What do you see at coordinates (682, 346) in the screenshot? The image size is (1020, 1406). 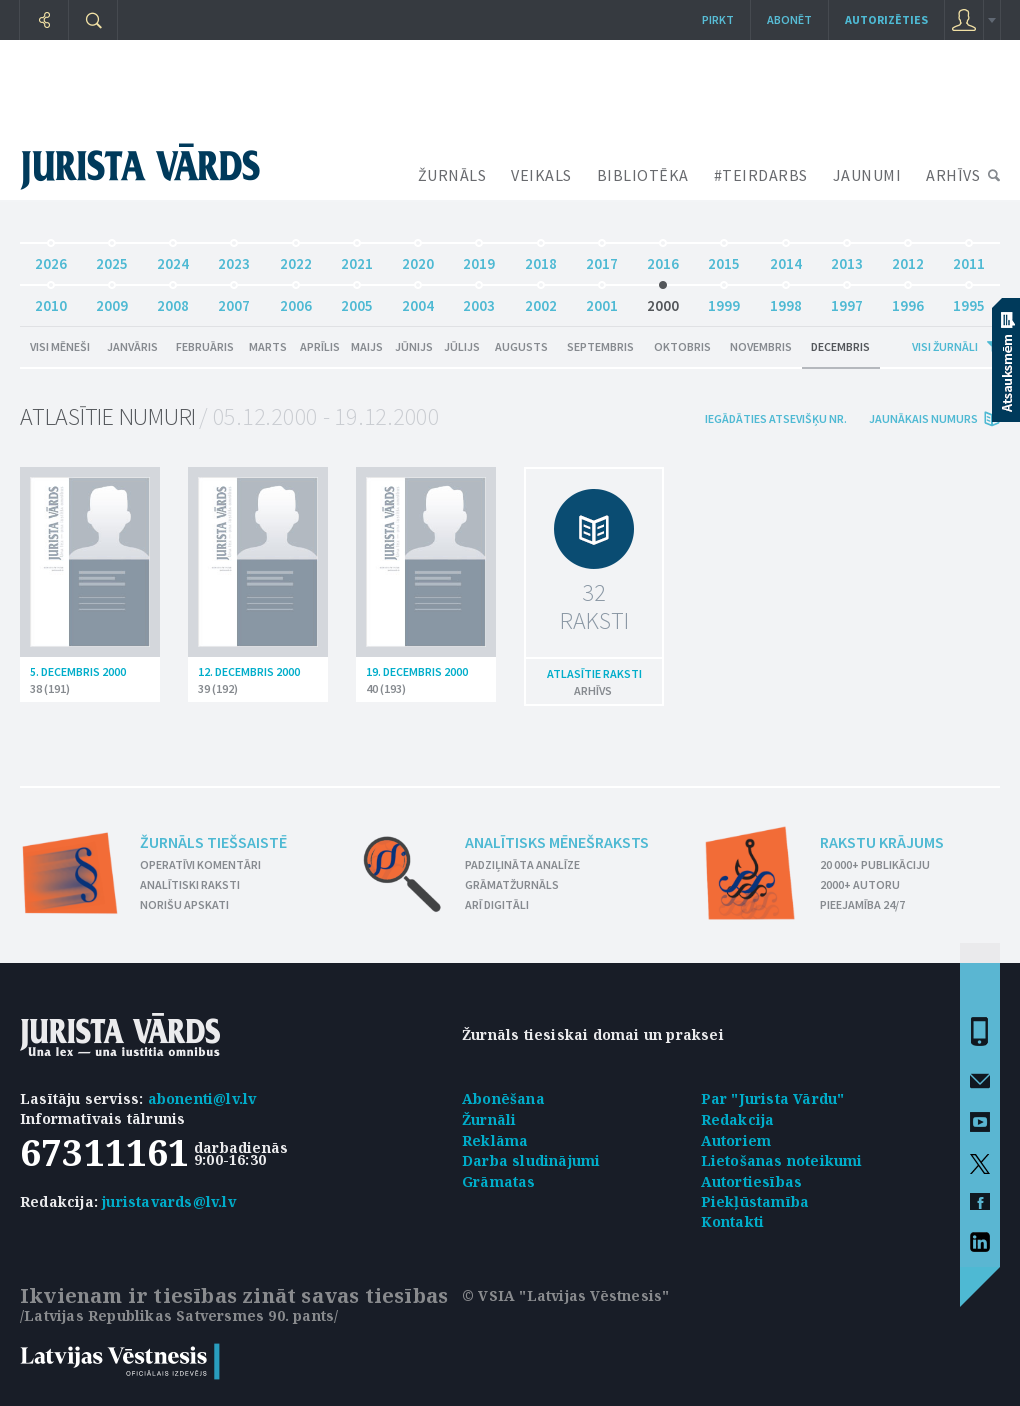 I see `Oktobris` at bounding box center [682, 346].